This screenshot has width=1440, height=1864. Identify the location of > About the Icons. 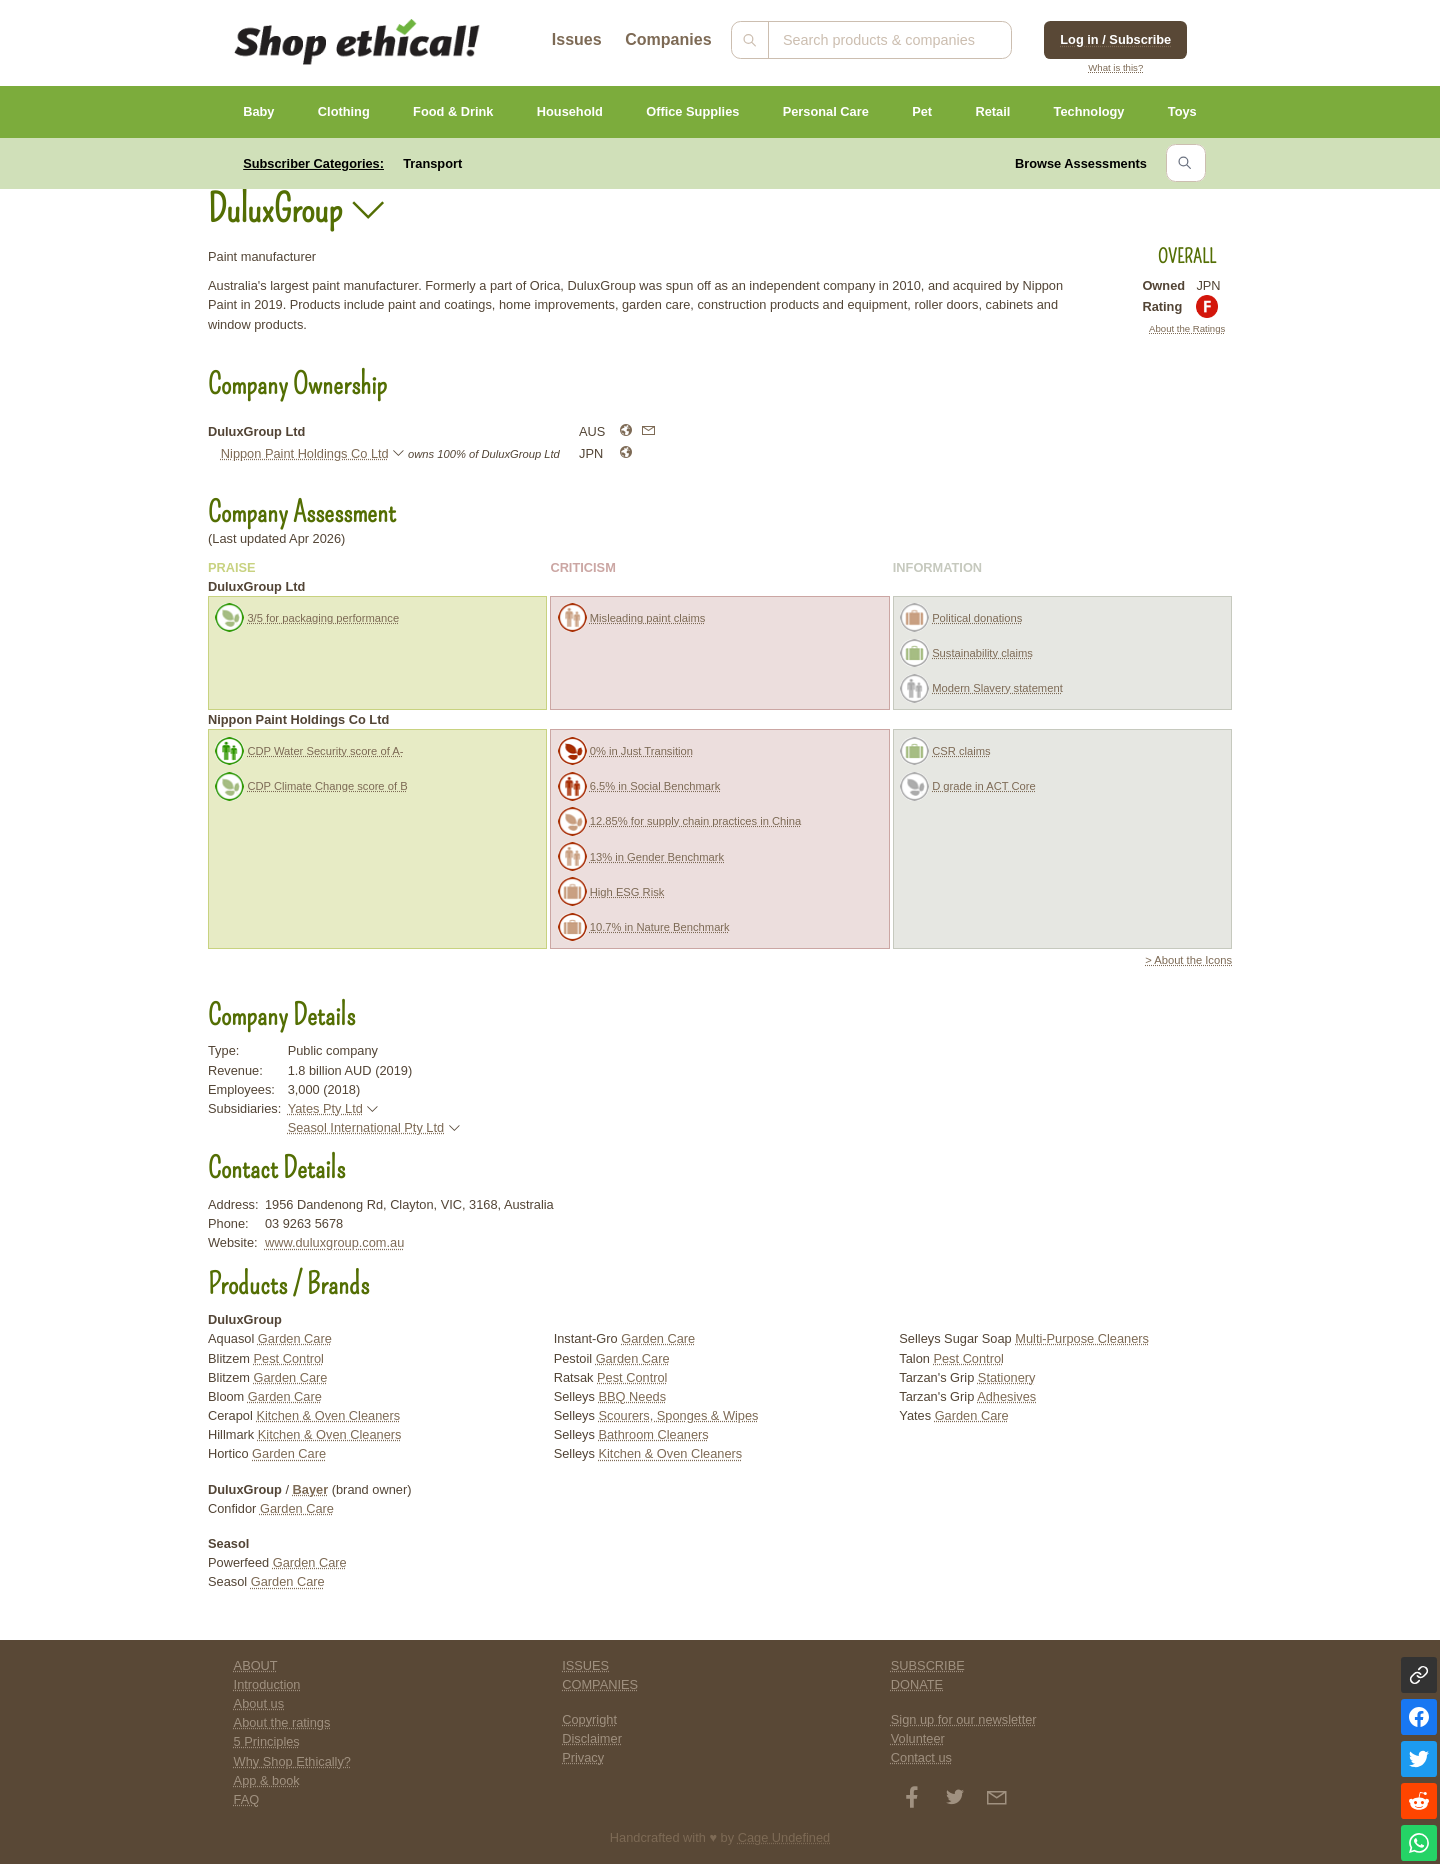
(1188, 960).